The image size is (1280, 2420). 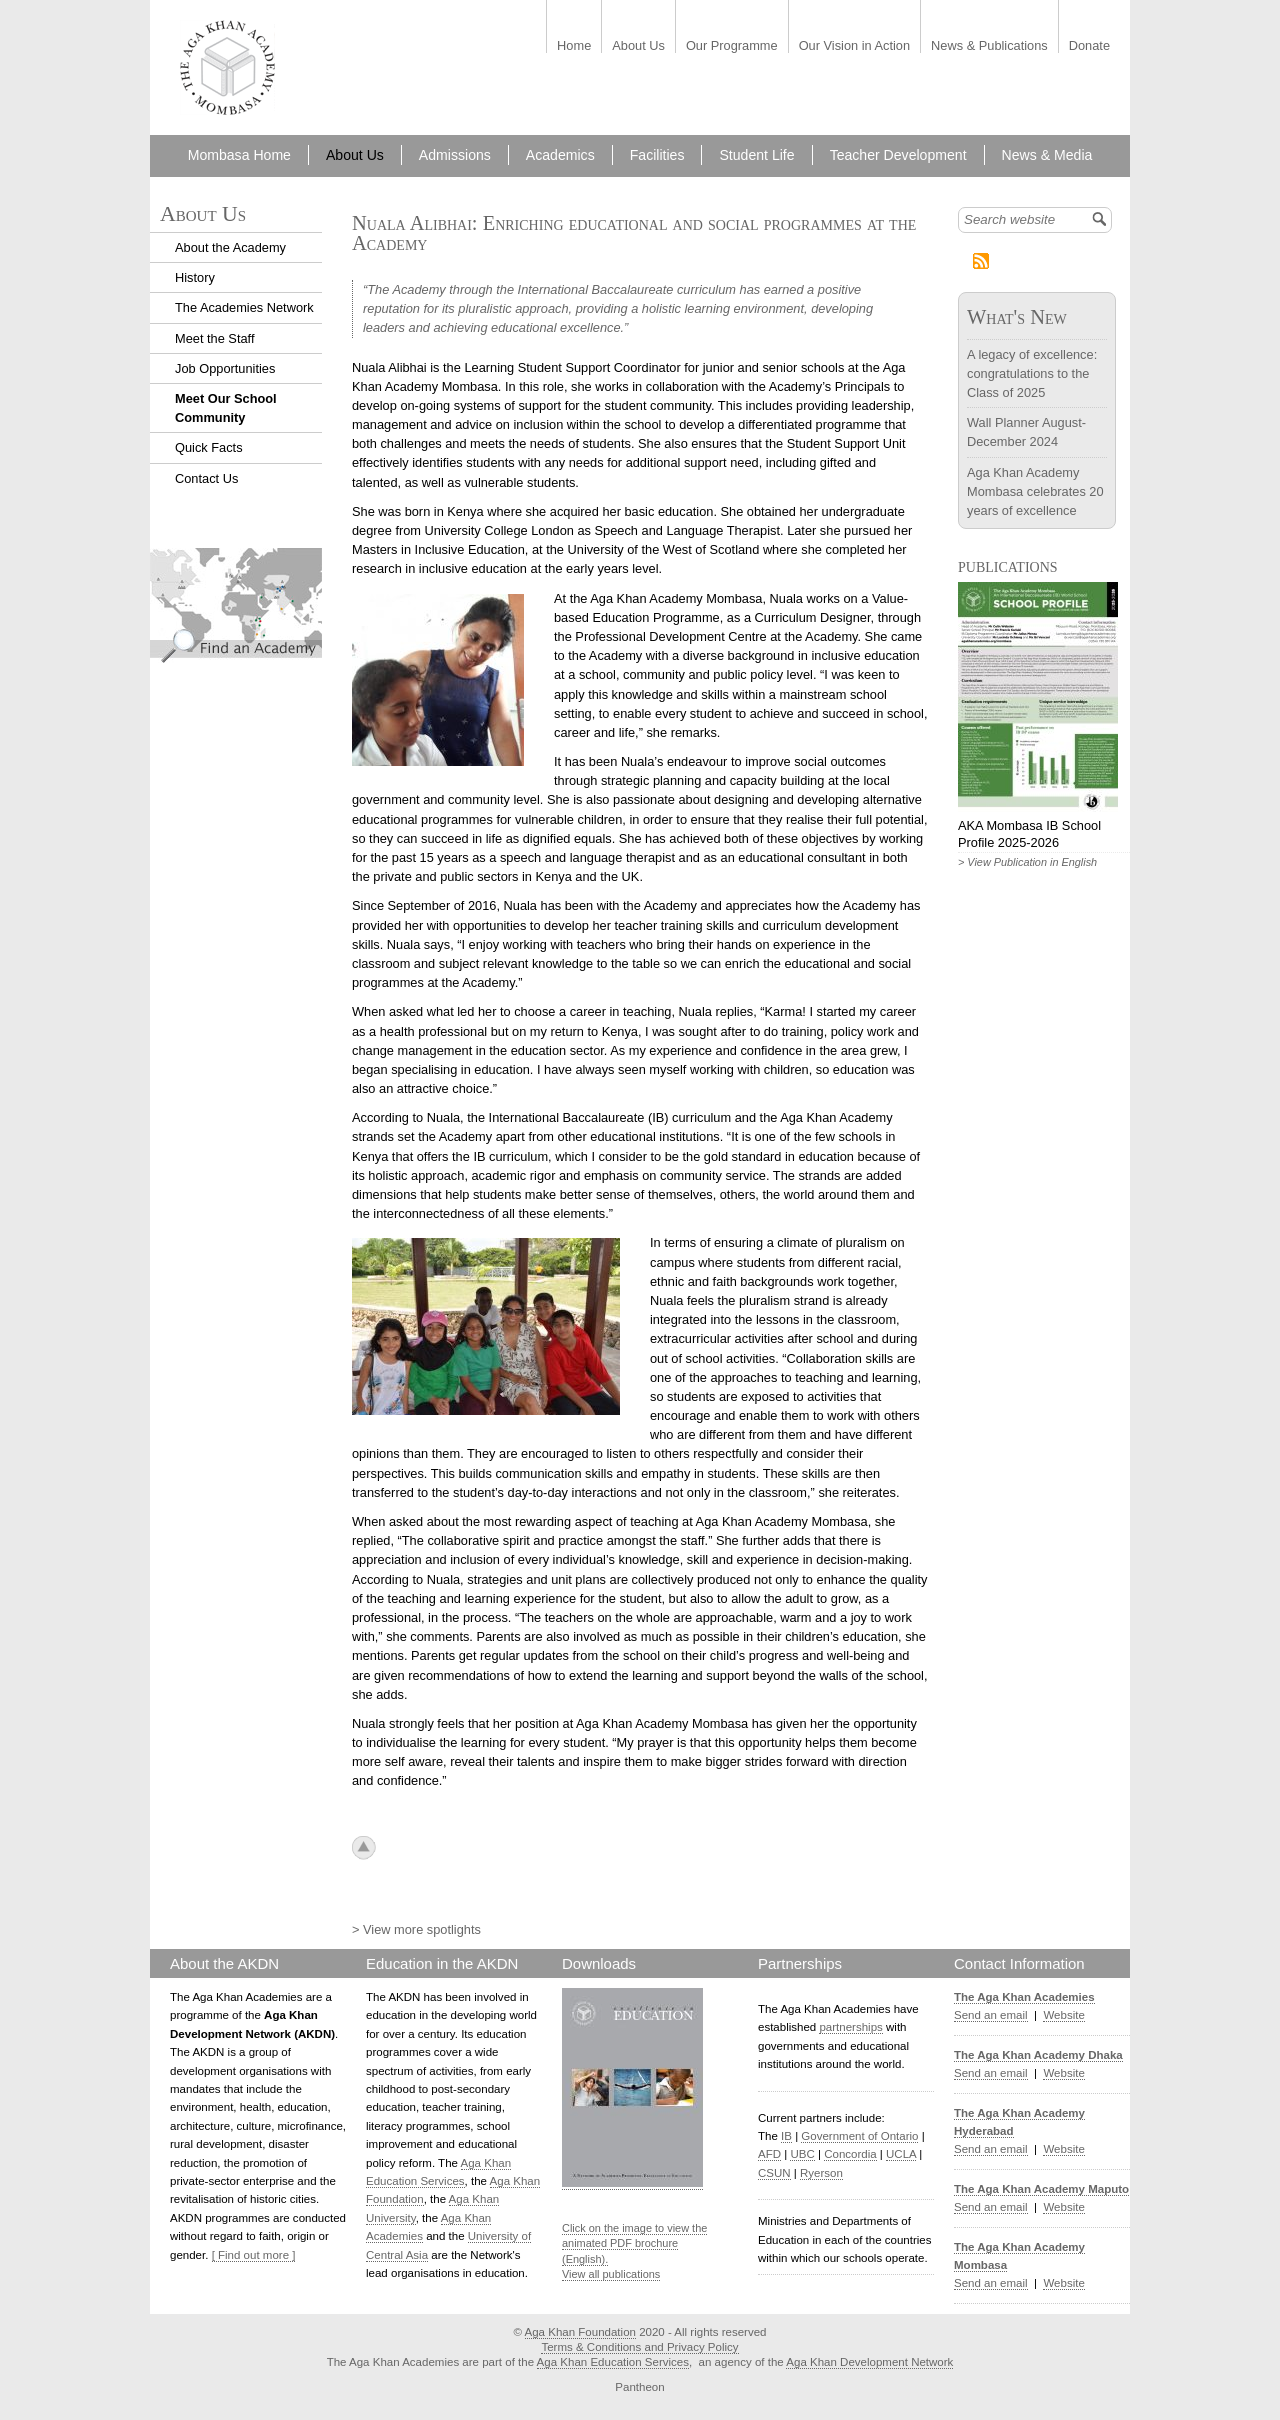 I want to click on Academics, so click(x=560, y=155).